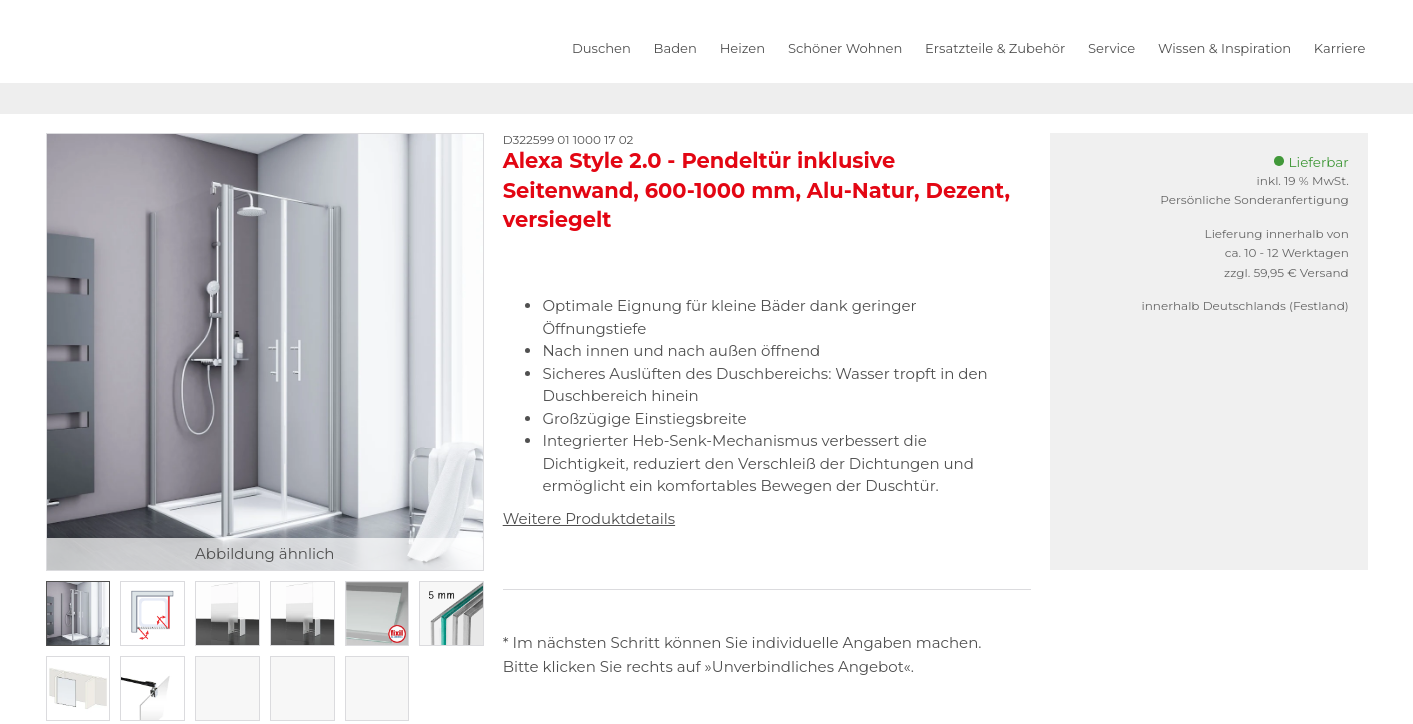  I want to click on Baden, so click(675, 48).